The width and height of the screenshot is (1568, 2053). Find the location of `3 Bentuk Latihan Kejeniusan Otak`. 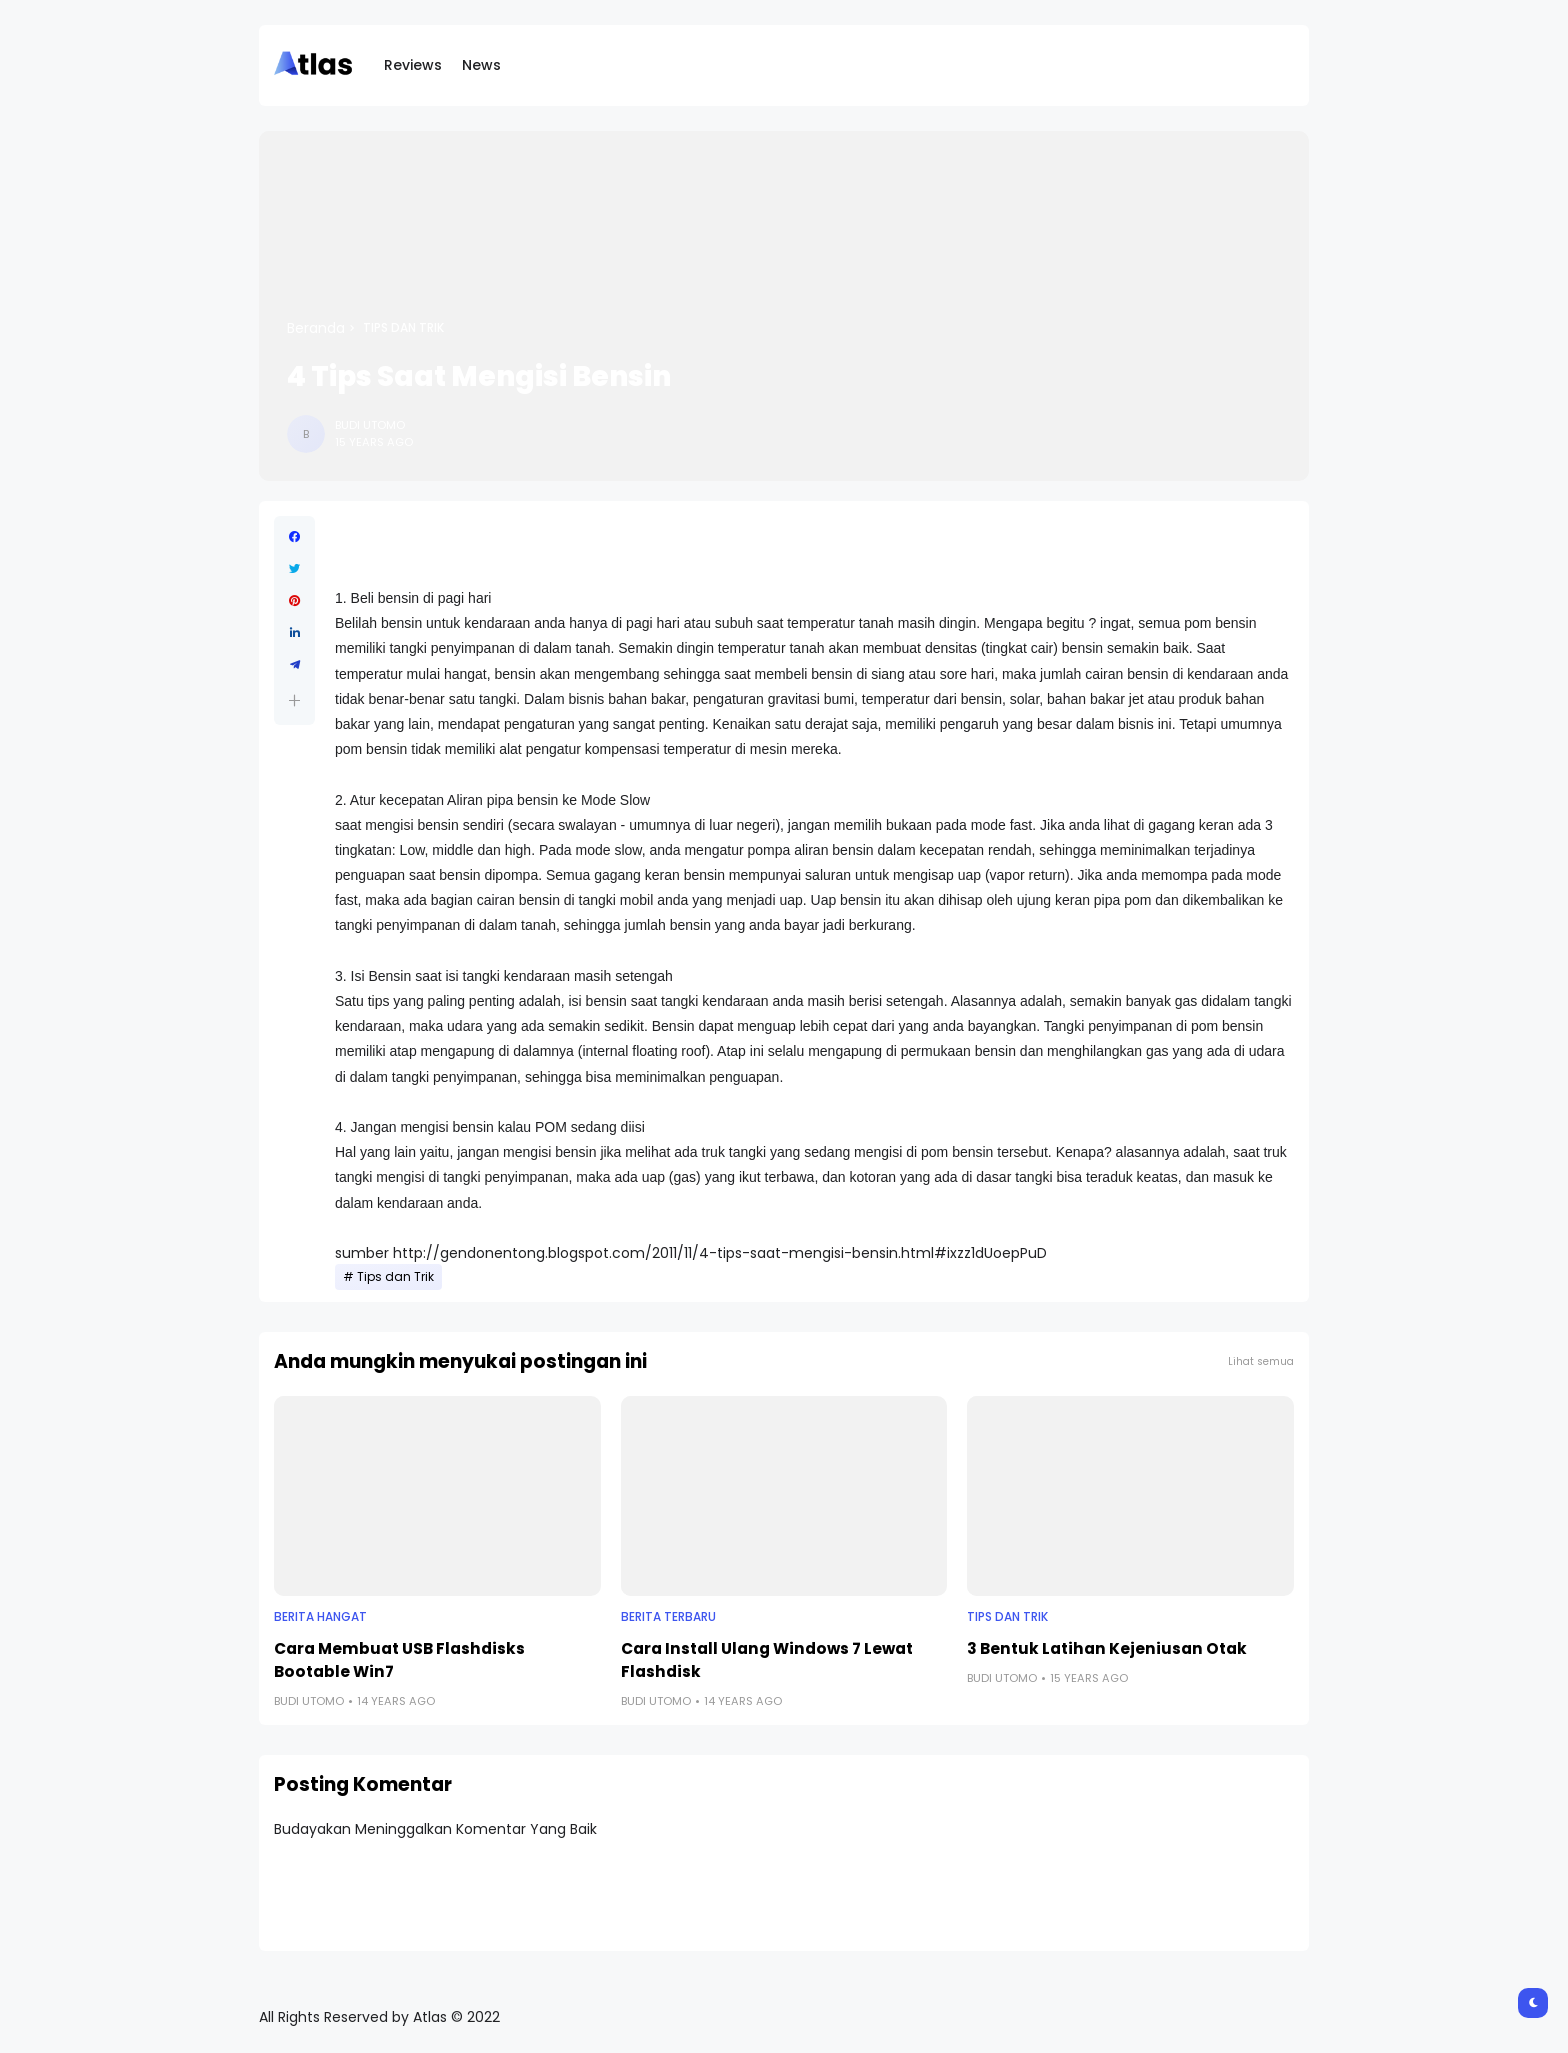

3 Bentuk Latihan Kejeniusan Otak is located at coordinates (1107, 1648).